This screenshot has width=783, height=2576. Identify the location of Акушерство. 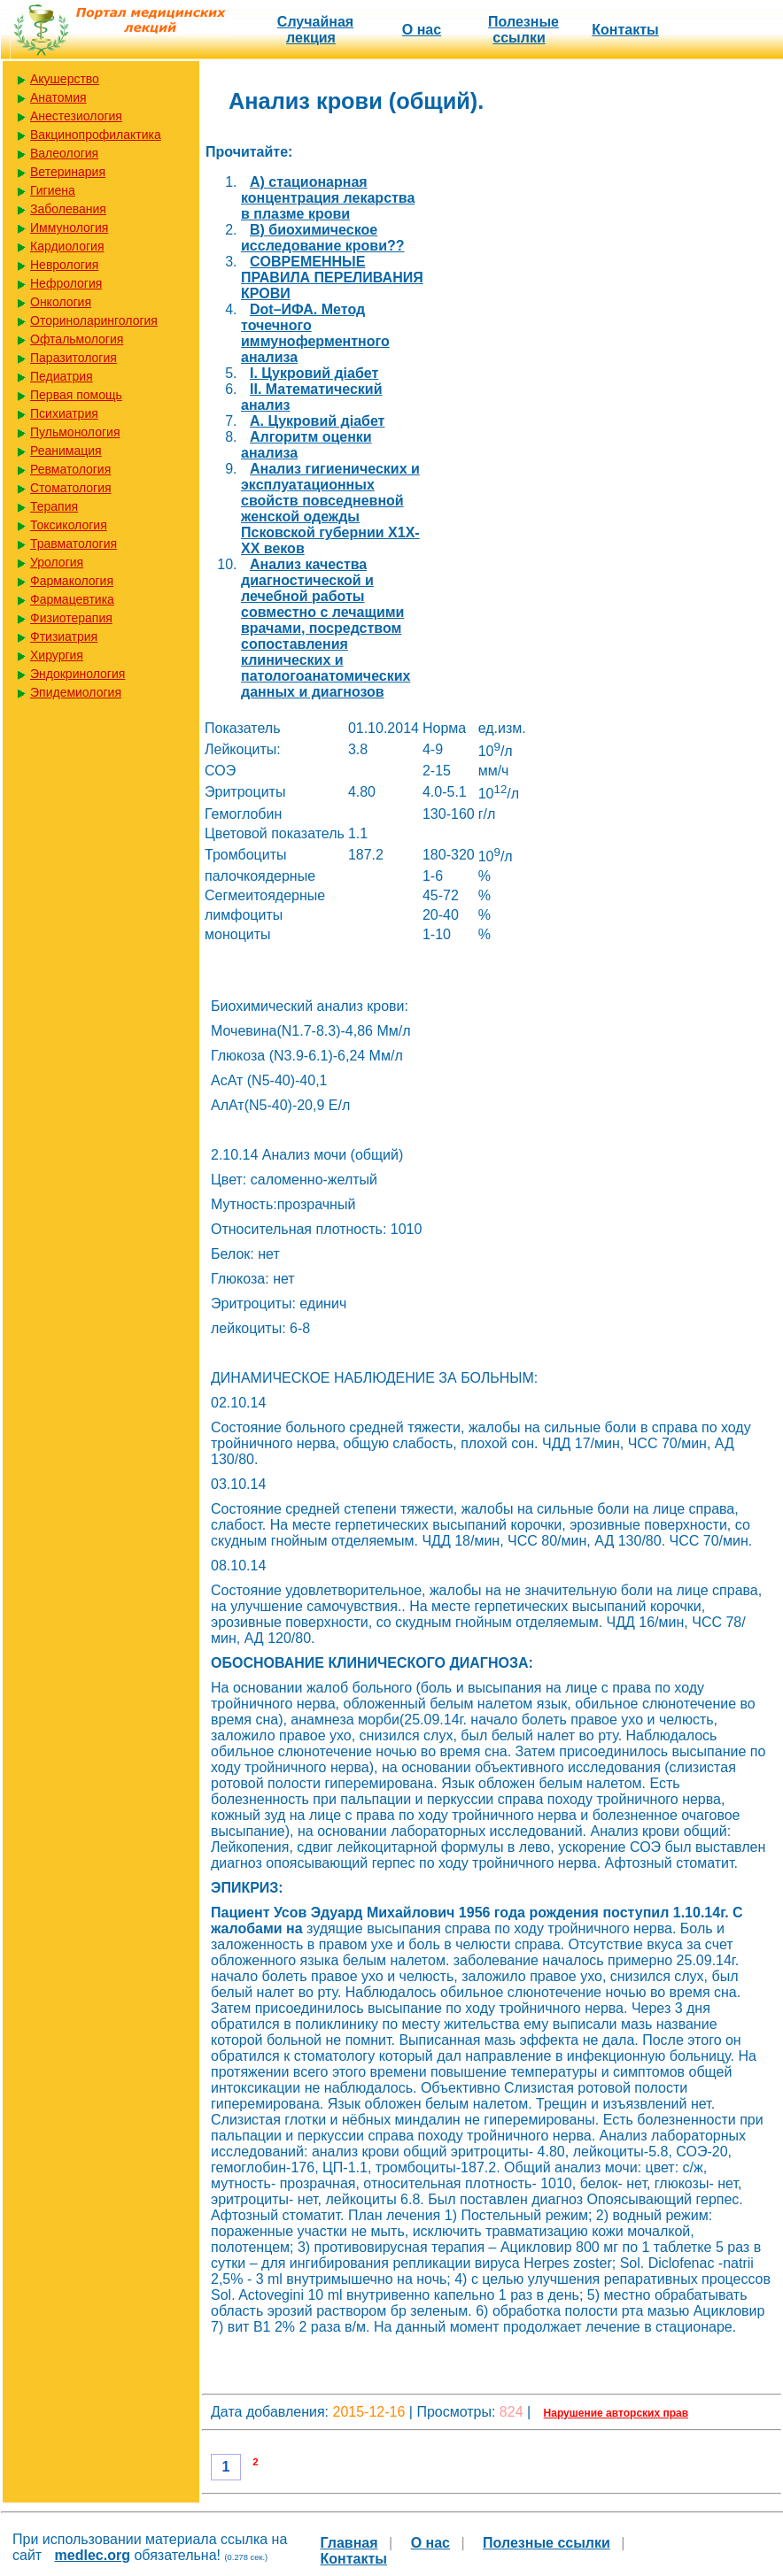
(64, 79).